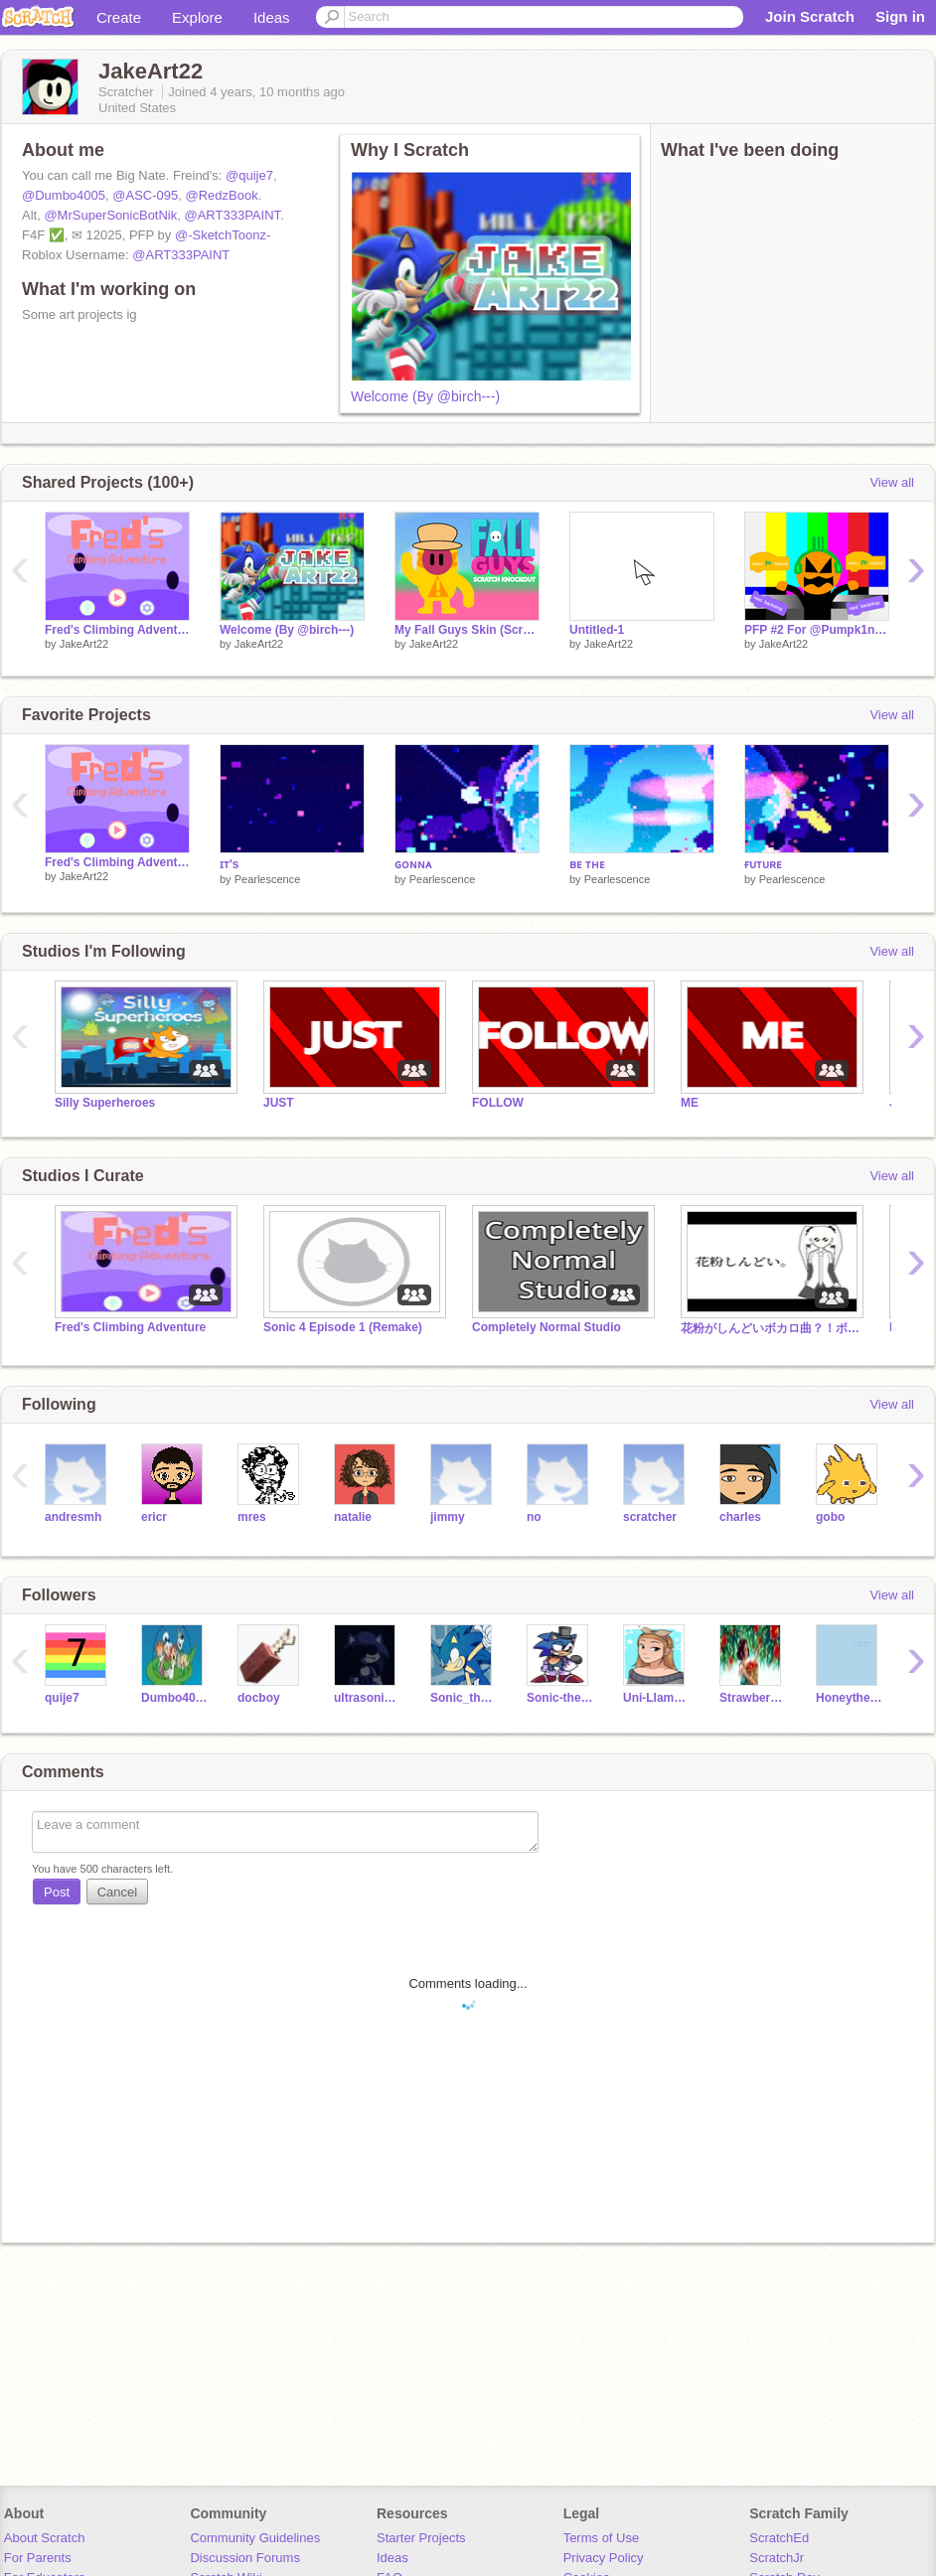 The height and width of the screenshot is (2576, 936). Describe the element at coordinates (222, 234) in the screenshot. I see `@-SketchToonz-` at that location.